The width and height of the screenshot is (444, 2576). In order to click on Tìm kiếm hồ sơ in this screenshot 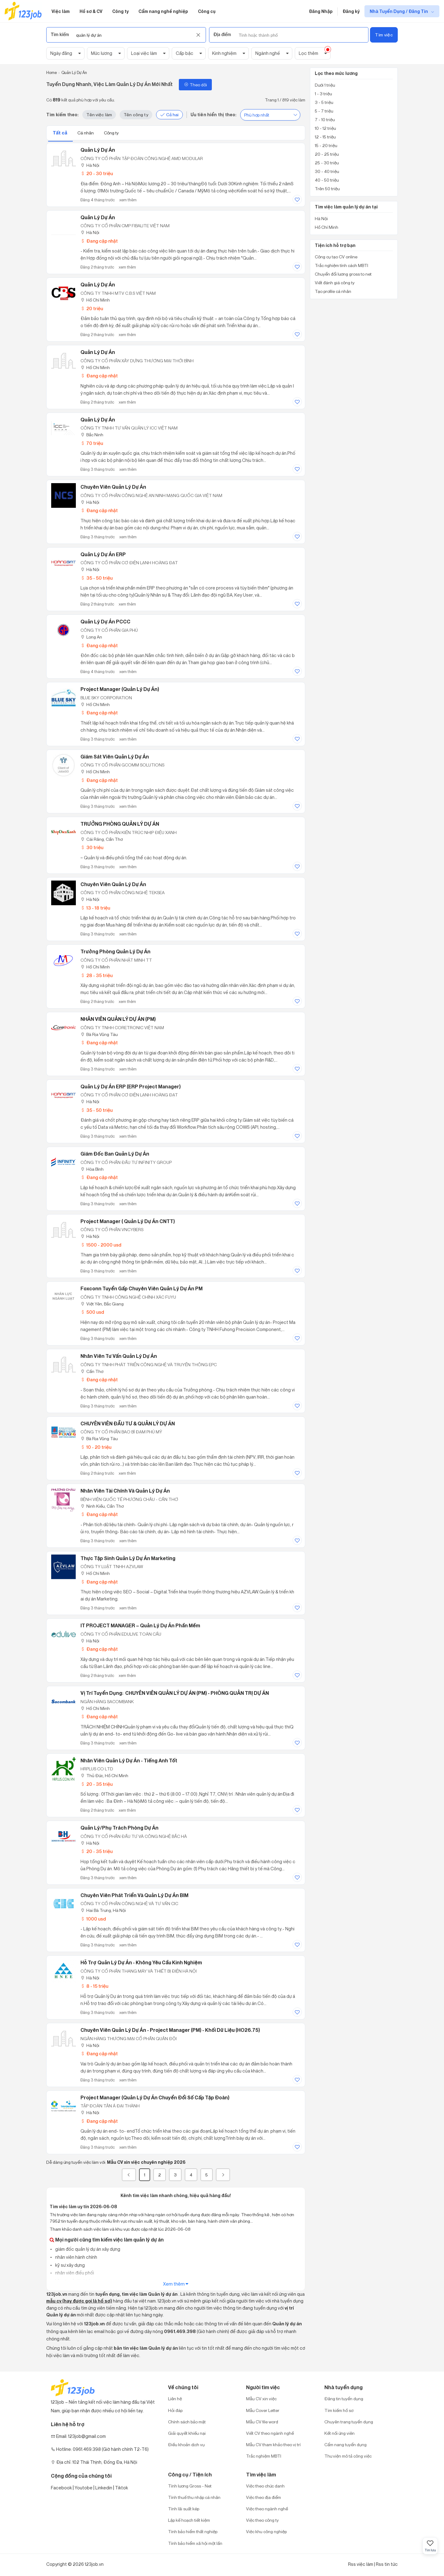, I will do `click(338, 2410)`.